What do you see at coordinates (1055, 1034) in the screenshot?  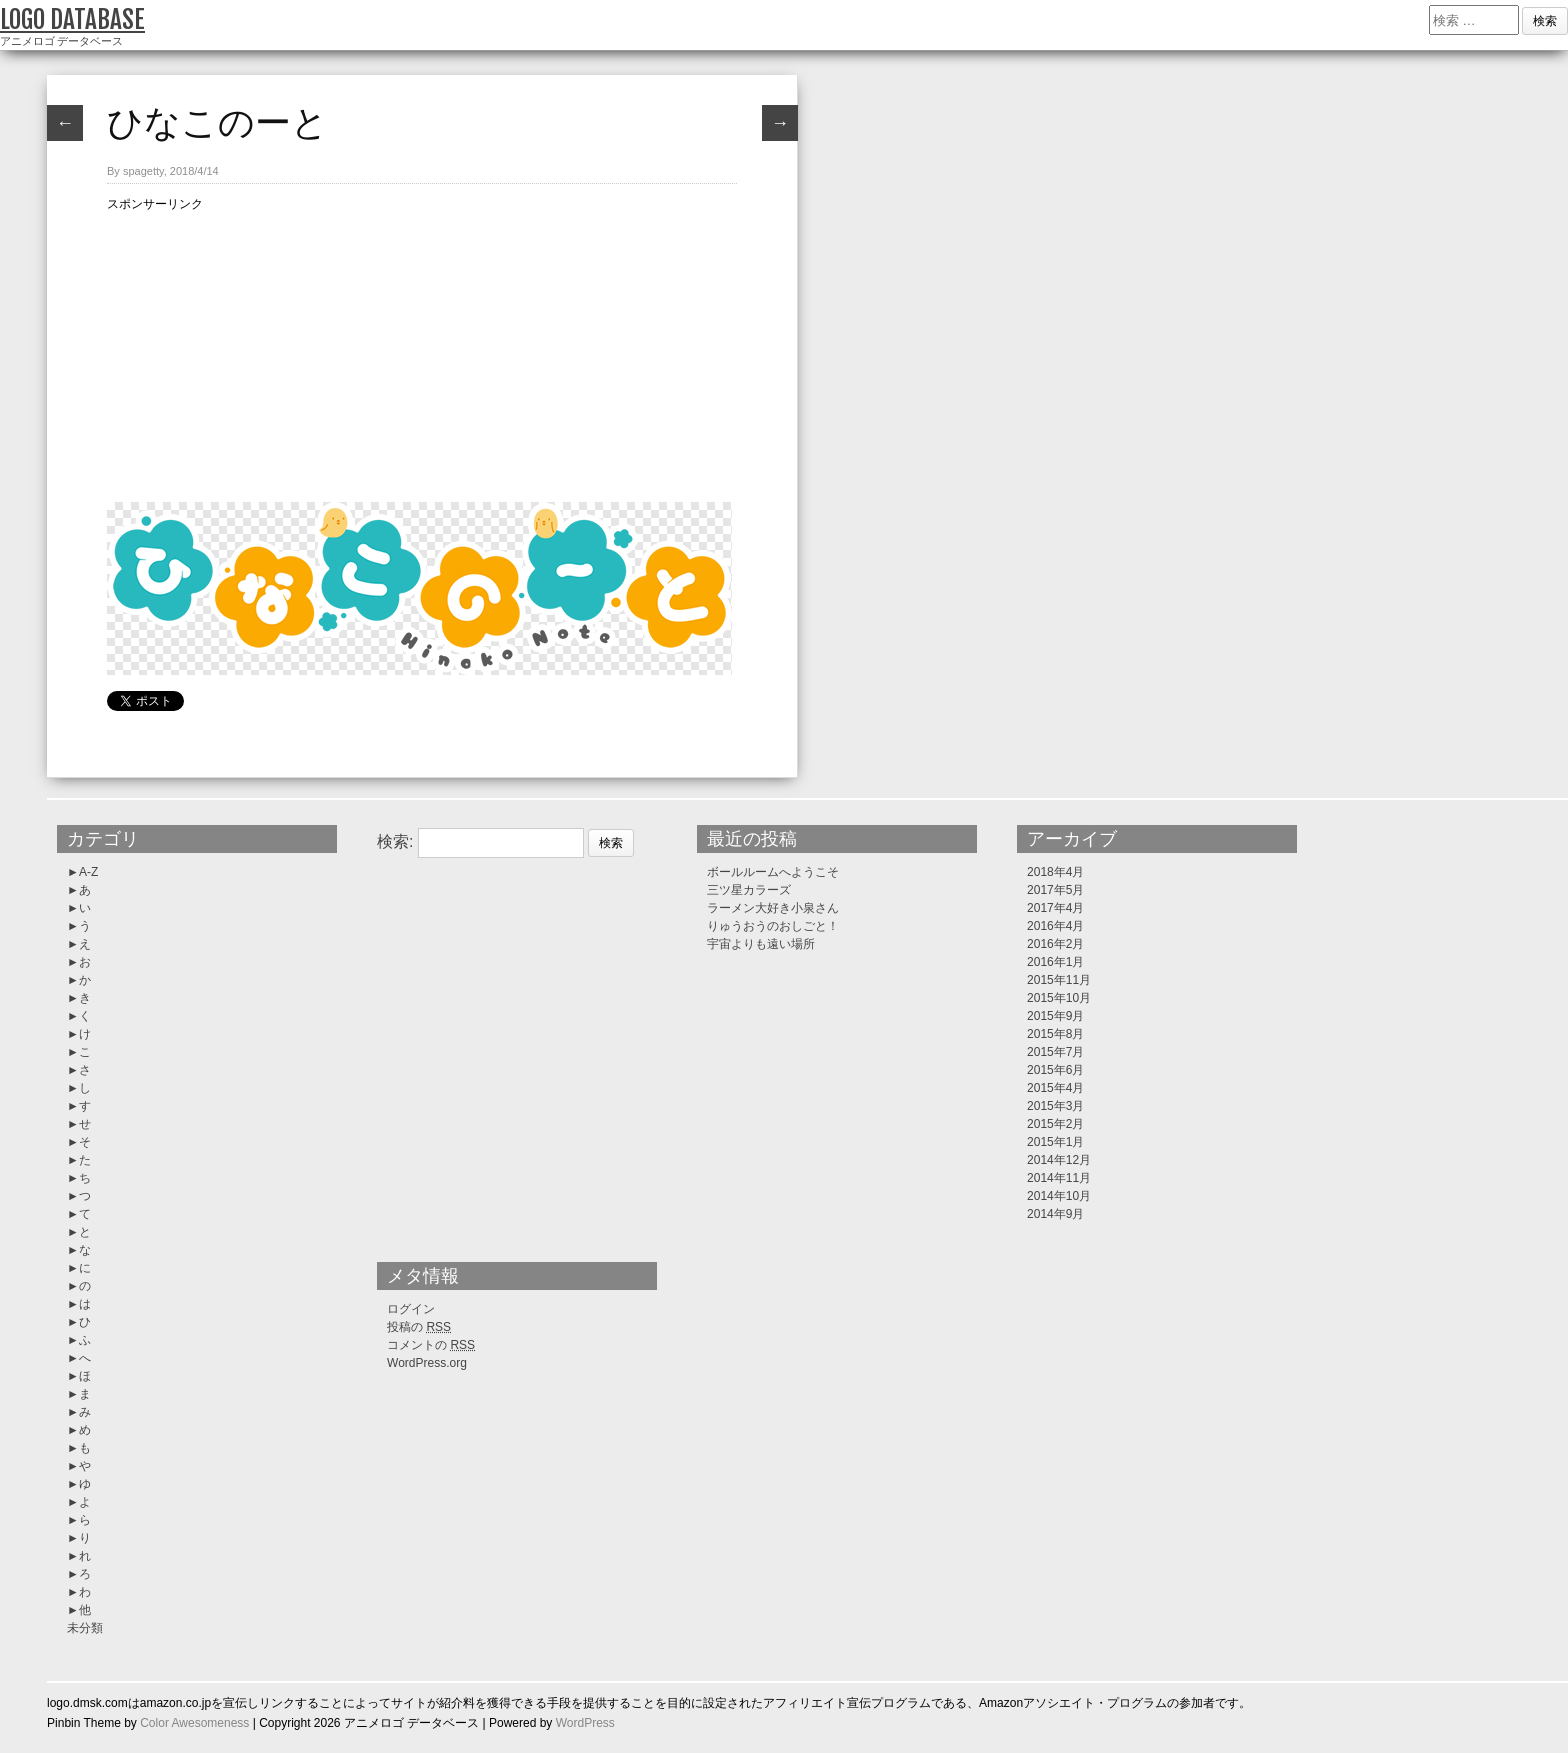 I see `2015年8月` at bounding box center [1055, 1034].